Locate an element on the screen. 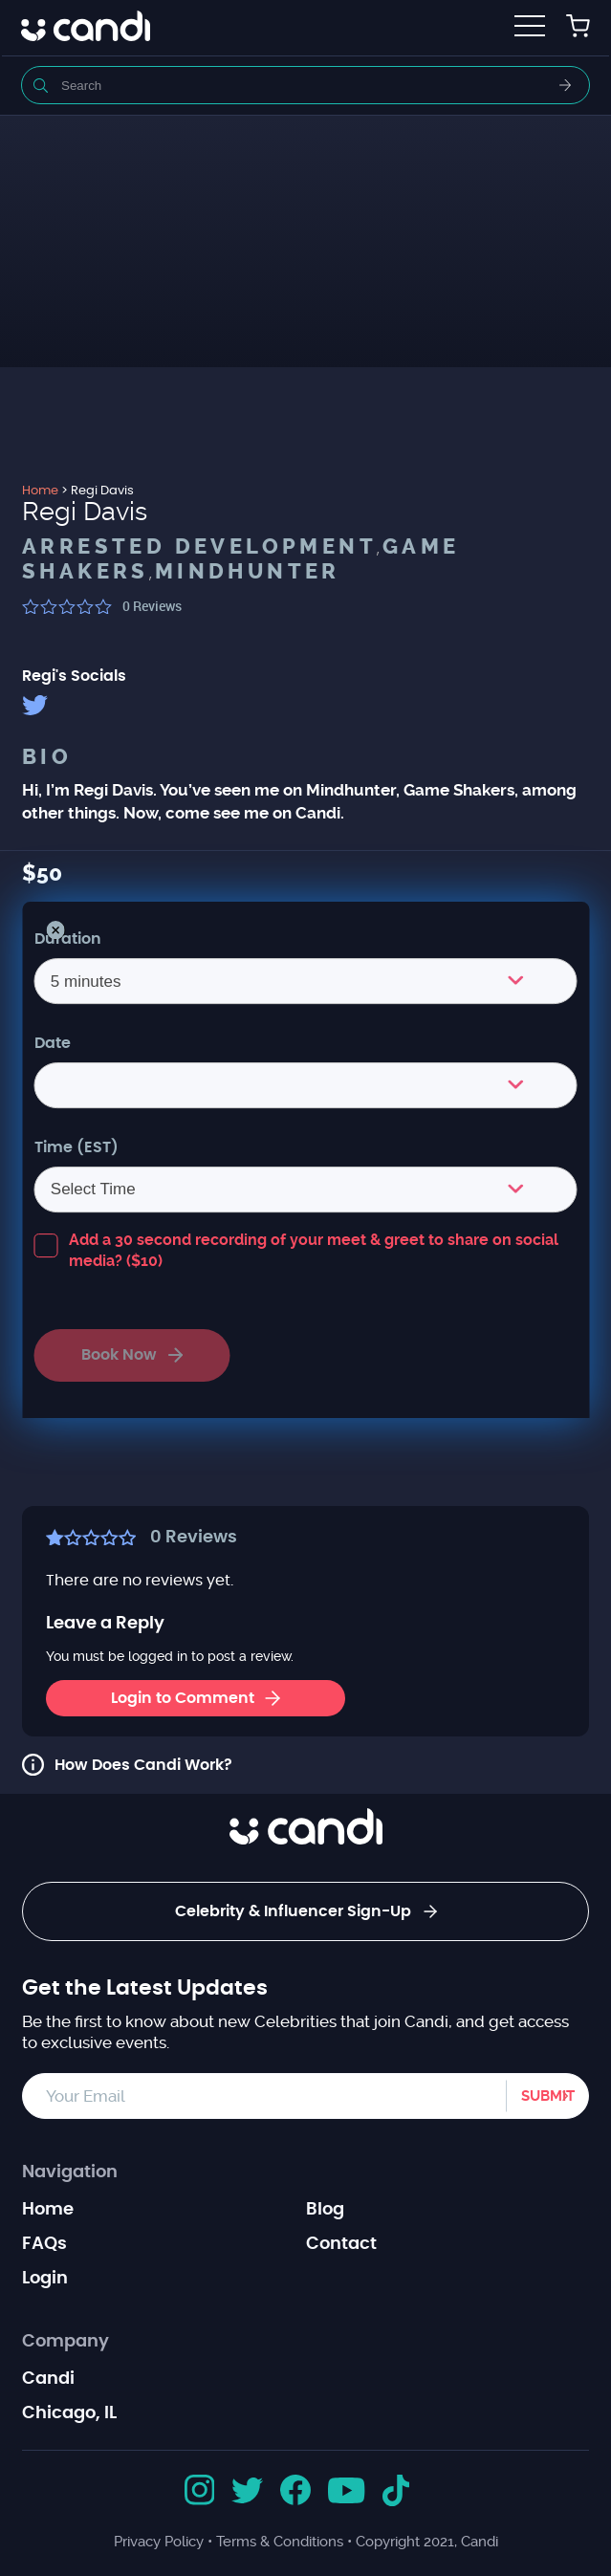 The width and height of the screenshot is (611, 2576). Arrested Development is located at coordinates (199, 547).